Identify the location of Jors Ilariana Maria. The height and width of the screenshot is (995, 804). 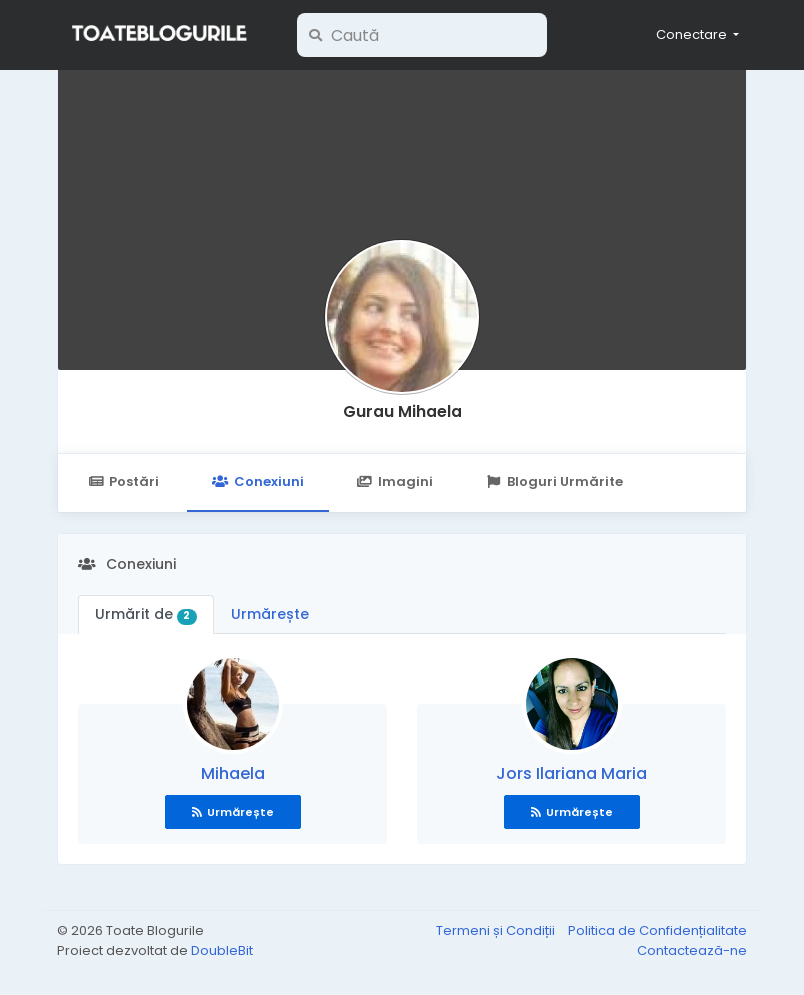
(571, 773).